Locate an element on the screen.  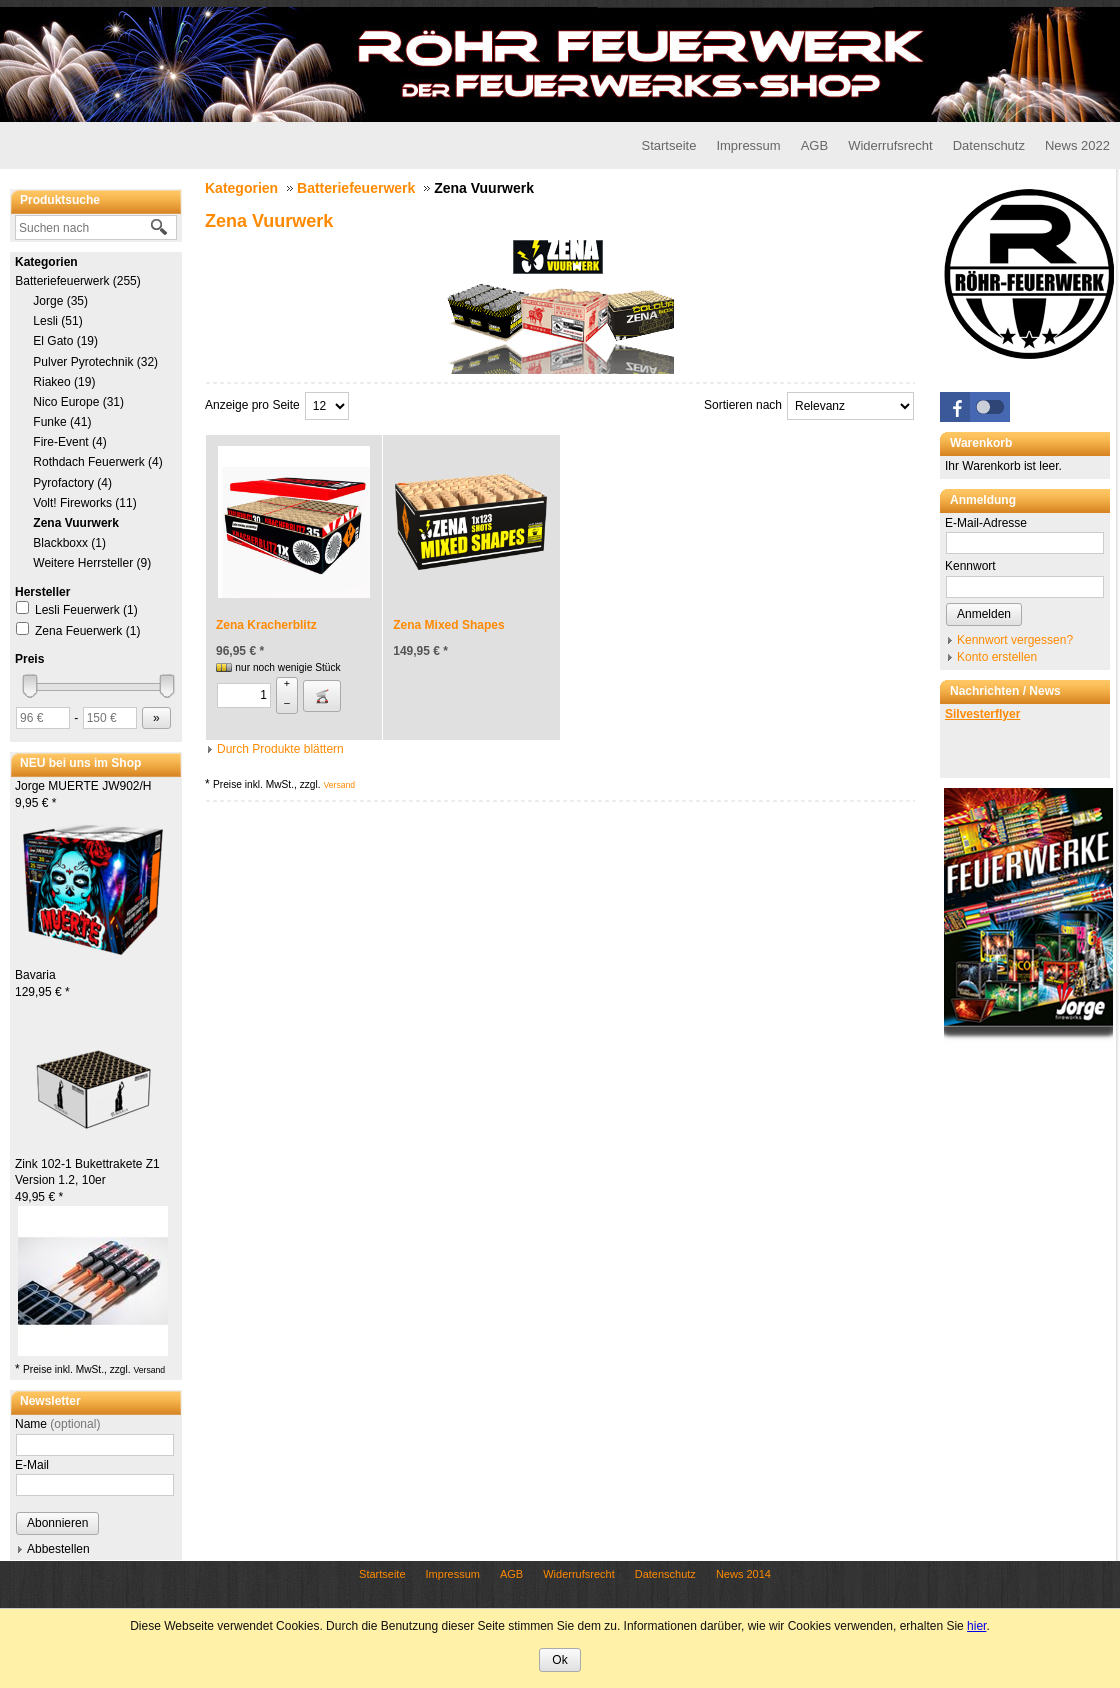
Blackboxx is located at coordinates (69, 543).